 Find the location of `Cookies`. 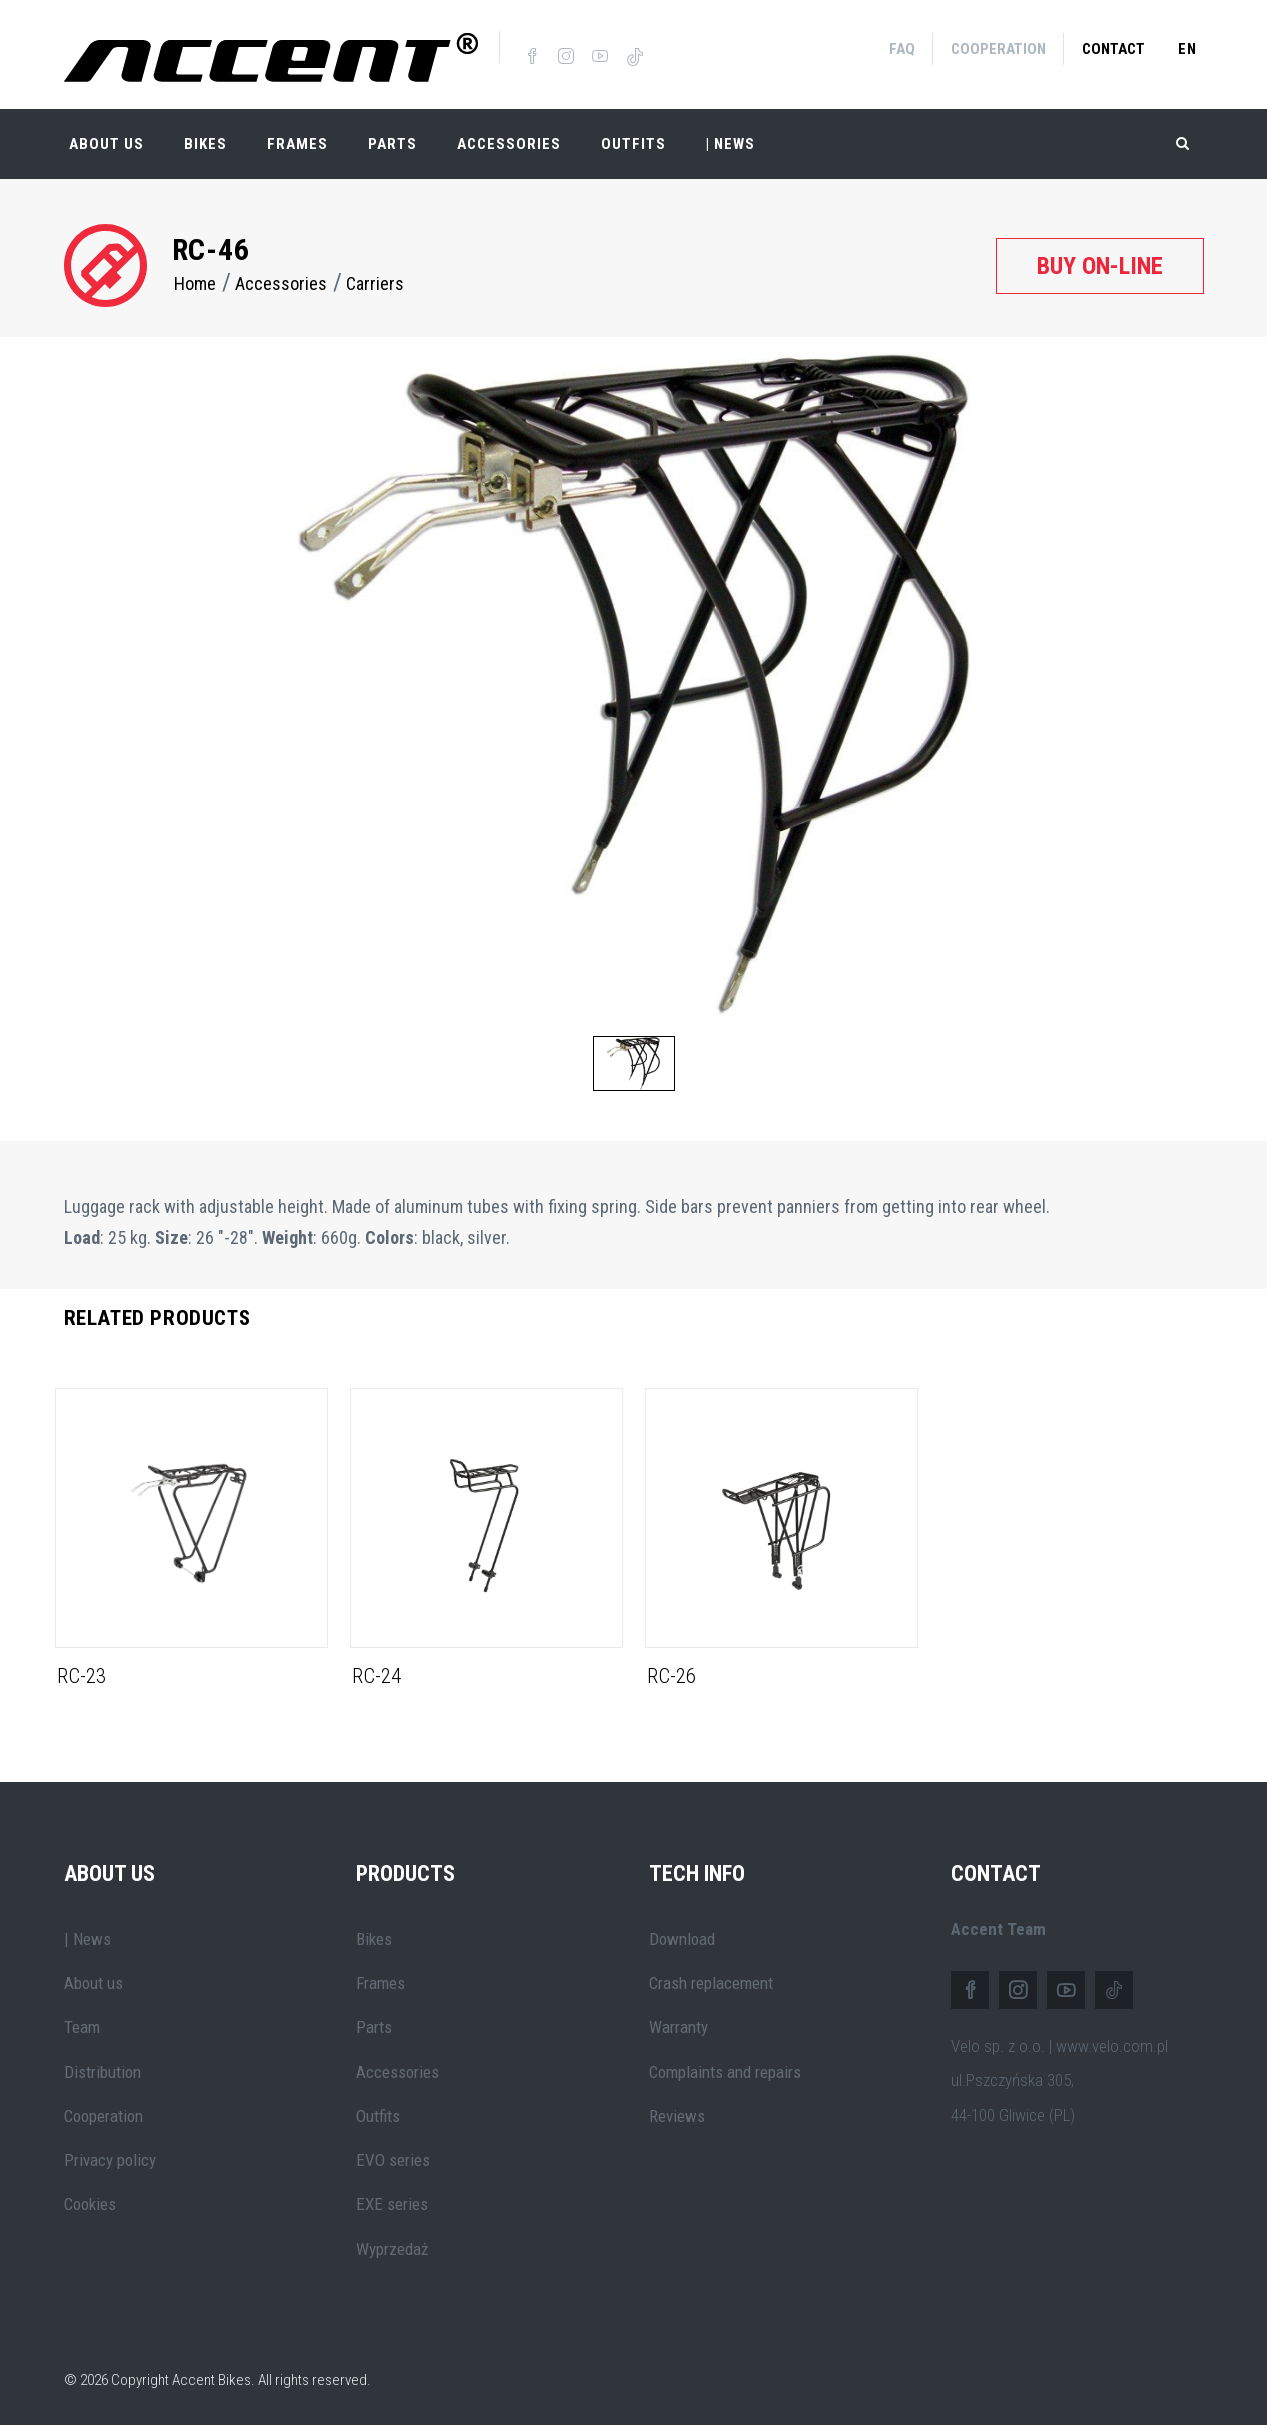

Cookies is located at coordinates (90, 2200).